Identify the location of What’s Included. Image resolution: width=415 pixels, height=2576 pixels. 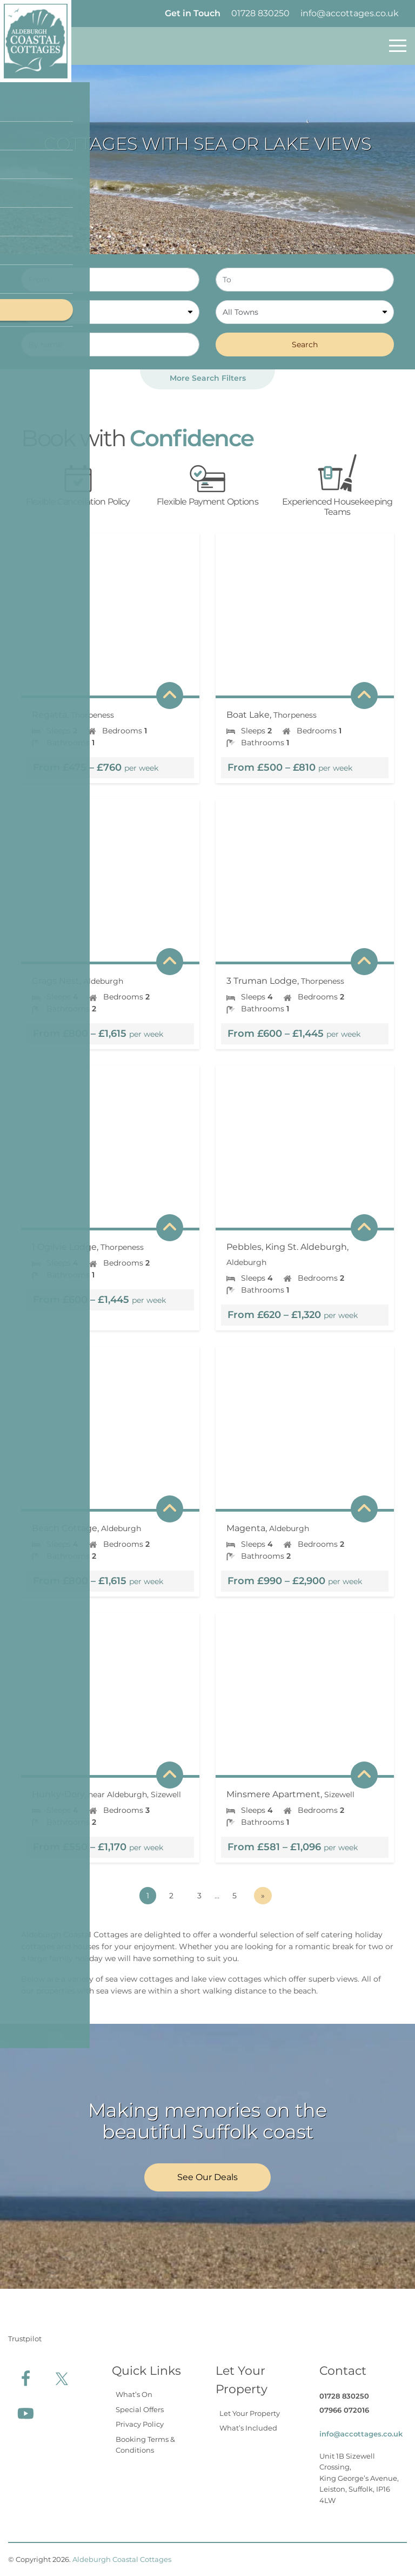
(248, 2427).